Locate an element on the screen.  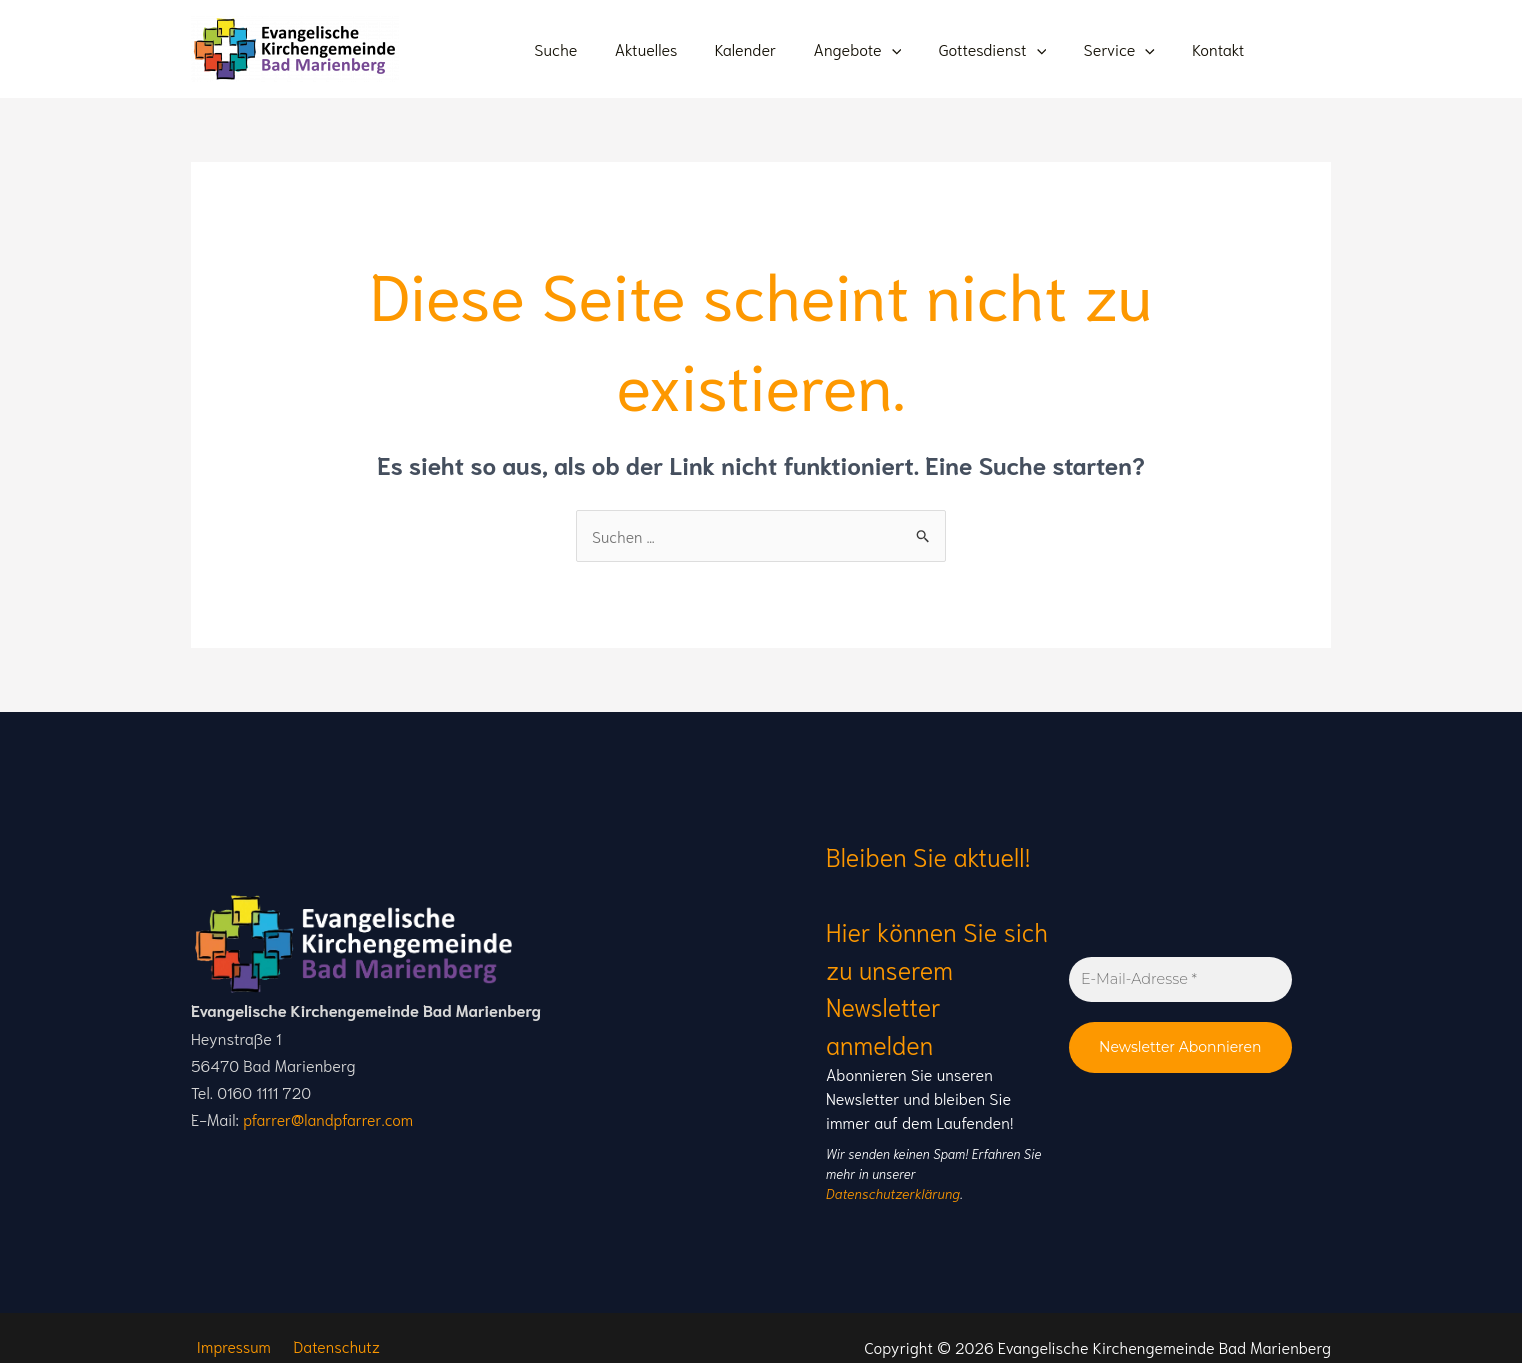
Aktuelles is located at coordinates (675, 48).